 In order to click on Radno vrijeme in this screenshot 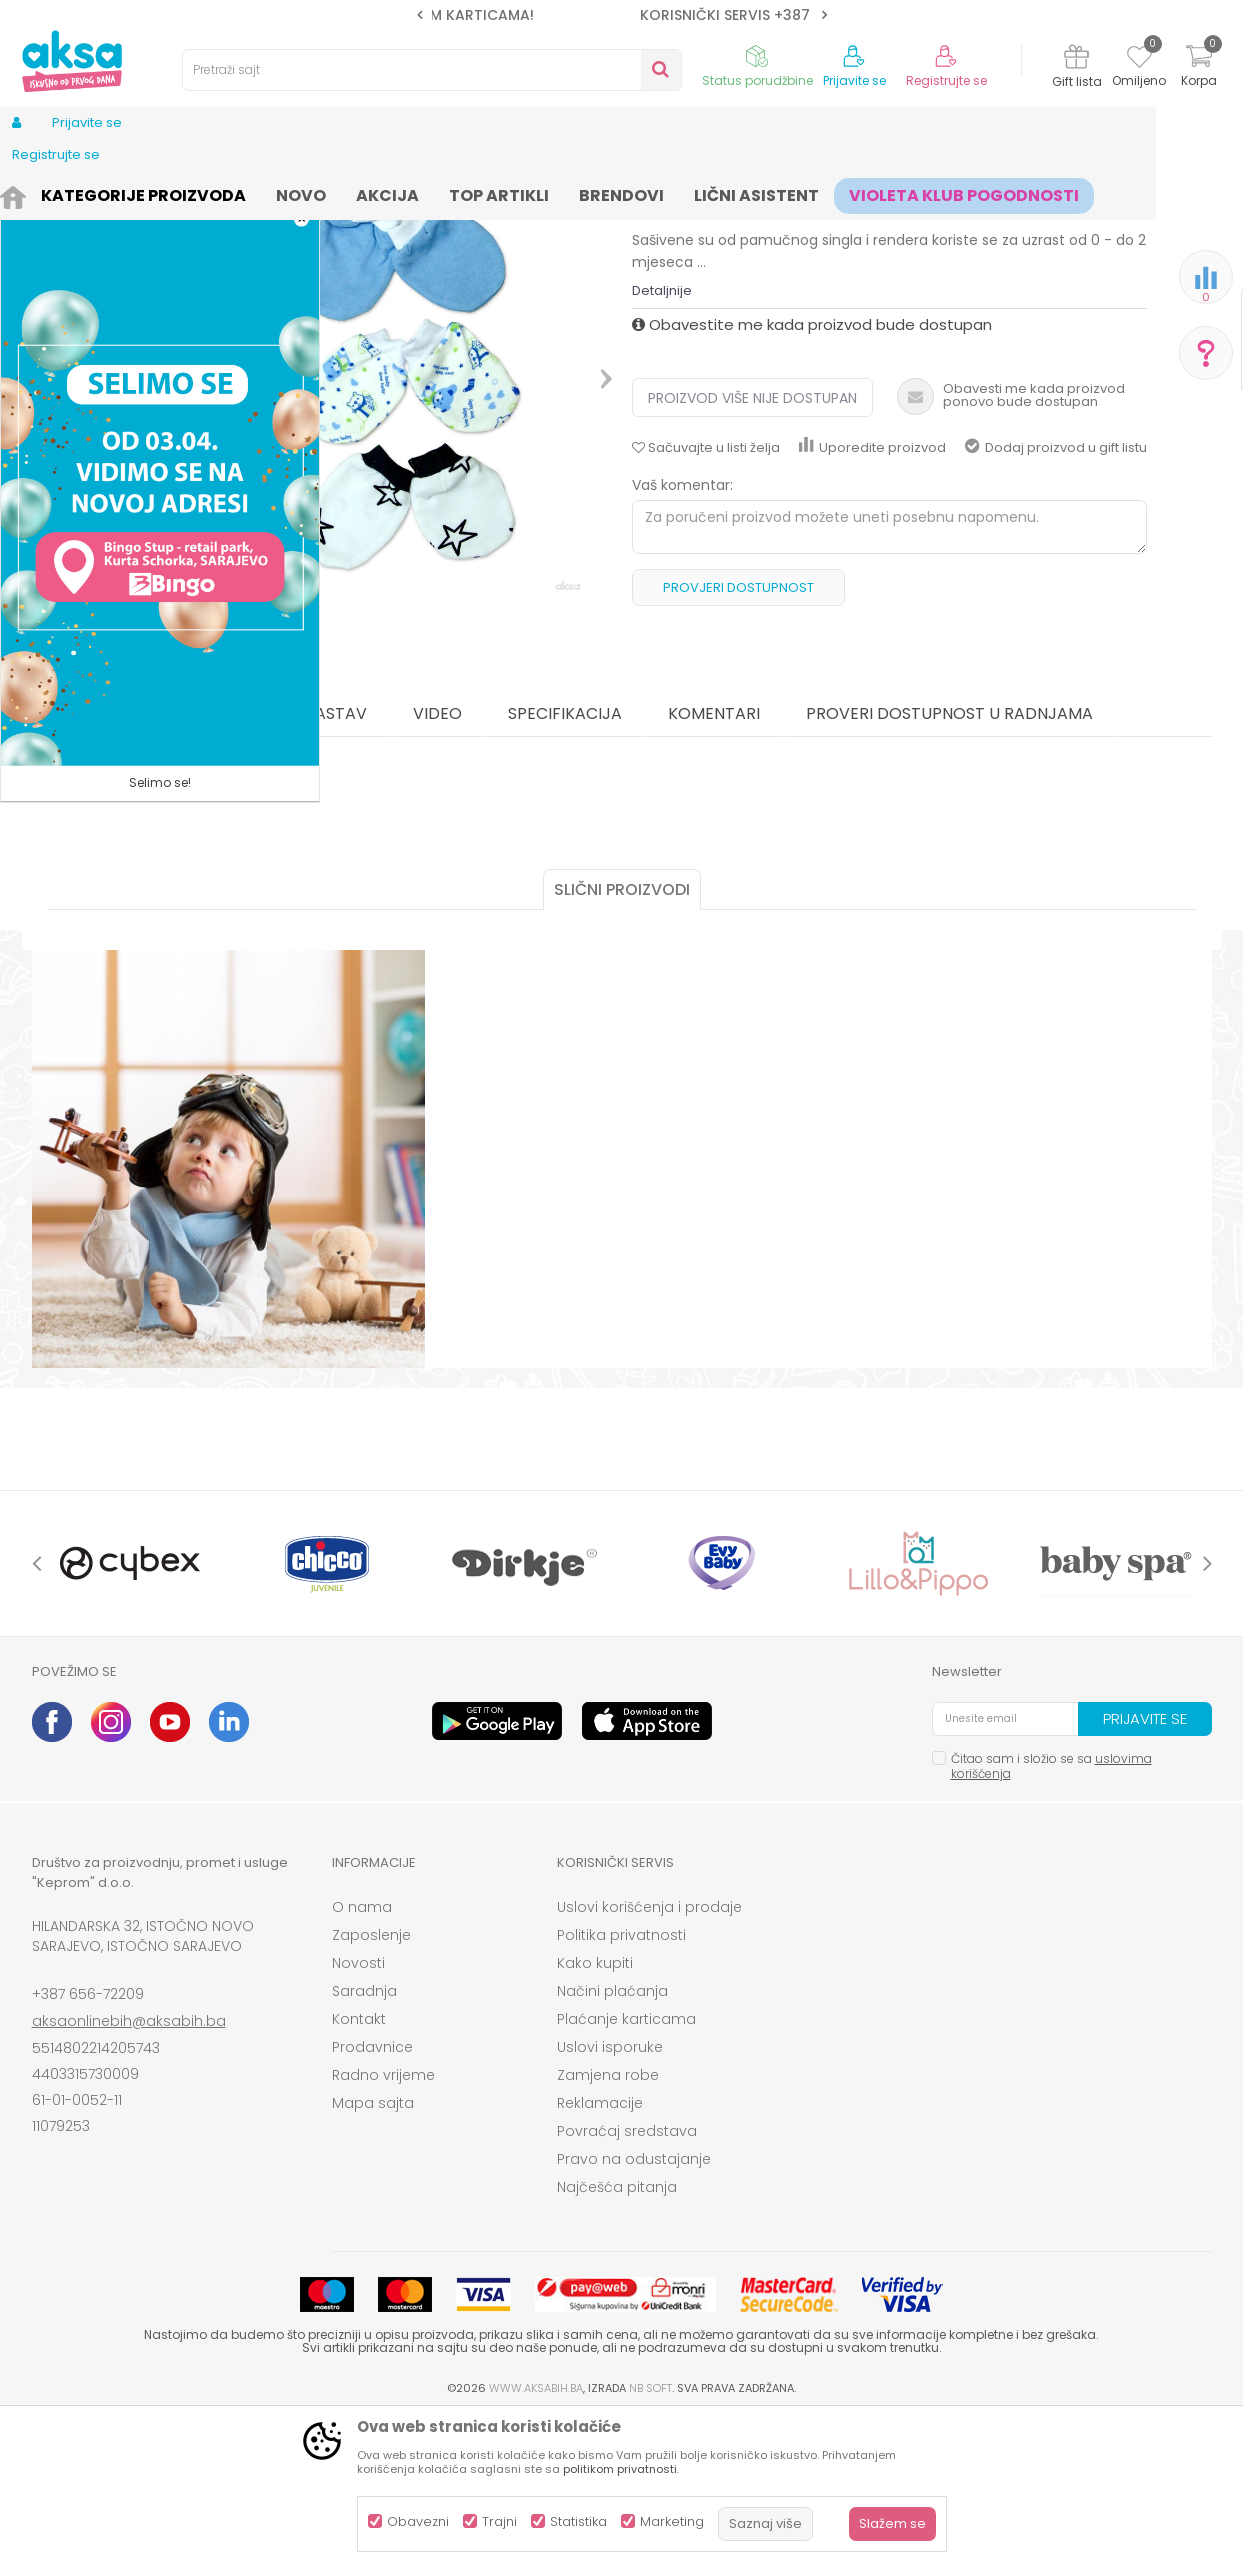, I will do `click(383, 2230)`.